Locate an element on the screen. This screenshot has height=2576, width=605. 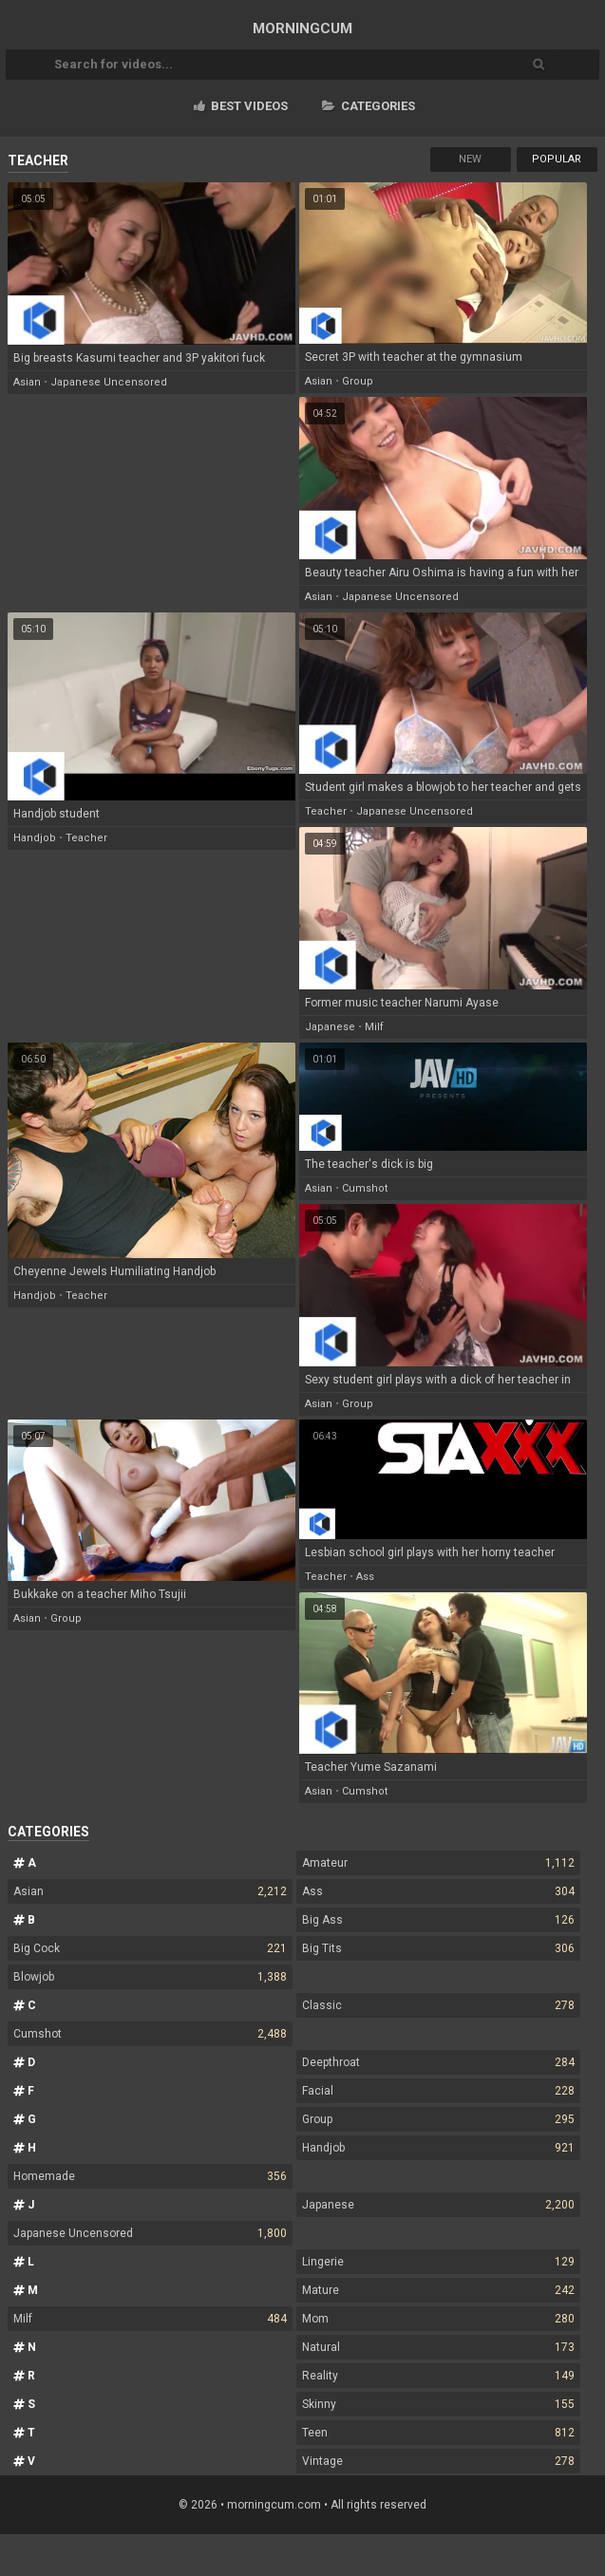
Group is located at coordinates (438, 2119).